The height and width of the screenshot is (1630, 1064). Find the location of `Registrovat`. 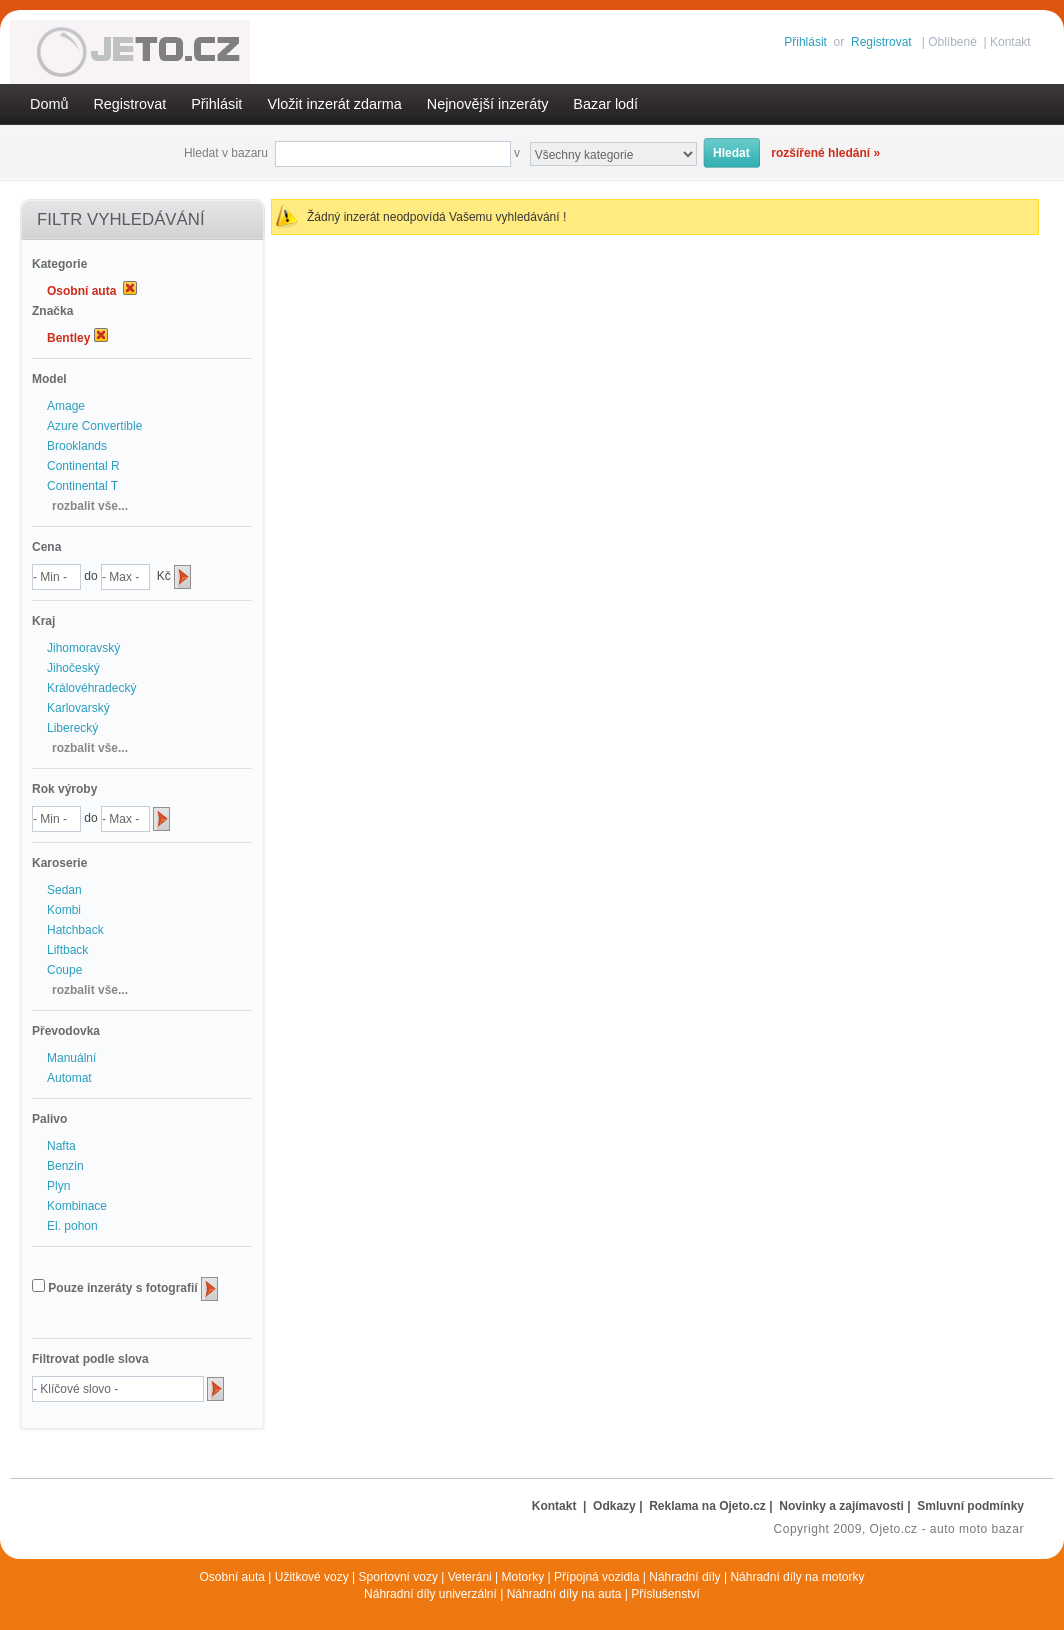

Registrovat is located at coordinates (881, 42).